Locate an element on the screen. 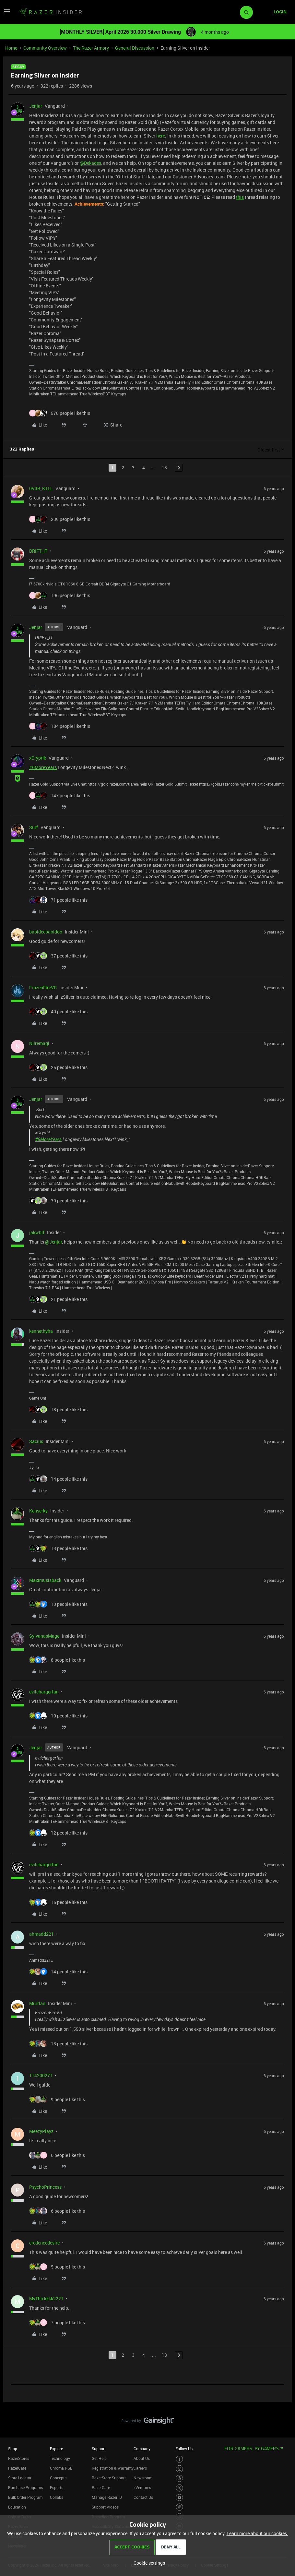 The width and height of the screenshot is (295, 2576). RazerCafe is located at coordinates (17, 2468).